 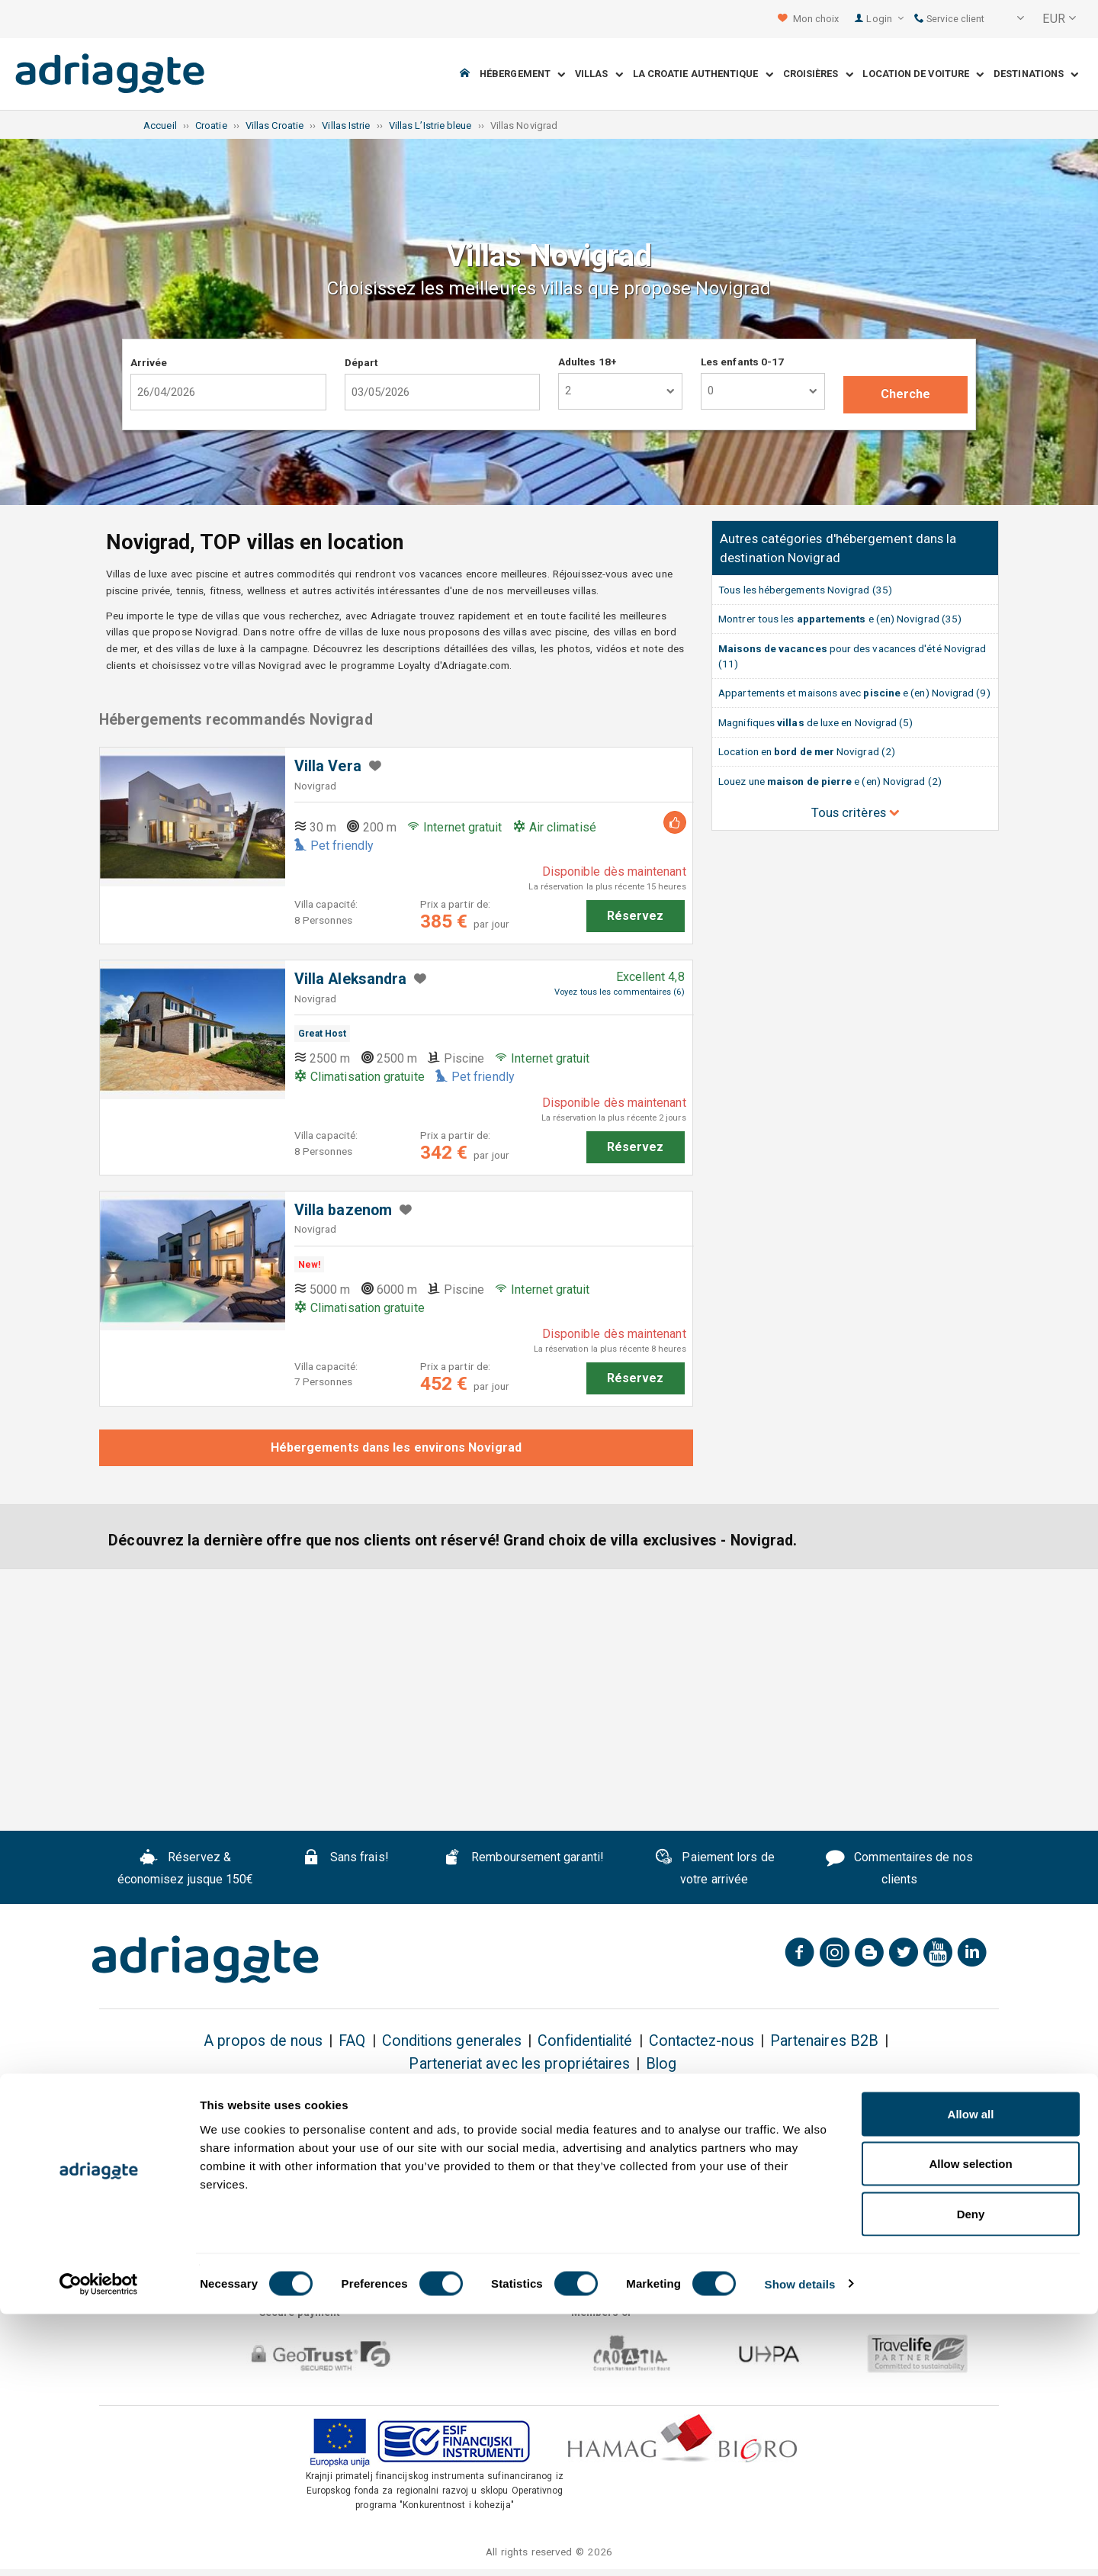 I want to click on Partenaires B2B, so click(x=824, y=2041).